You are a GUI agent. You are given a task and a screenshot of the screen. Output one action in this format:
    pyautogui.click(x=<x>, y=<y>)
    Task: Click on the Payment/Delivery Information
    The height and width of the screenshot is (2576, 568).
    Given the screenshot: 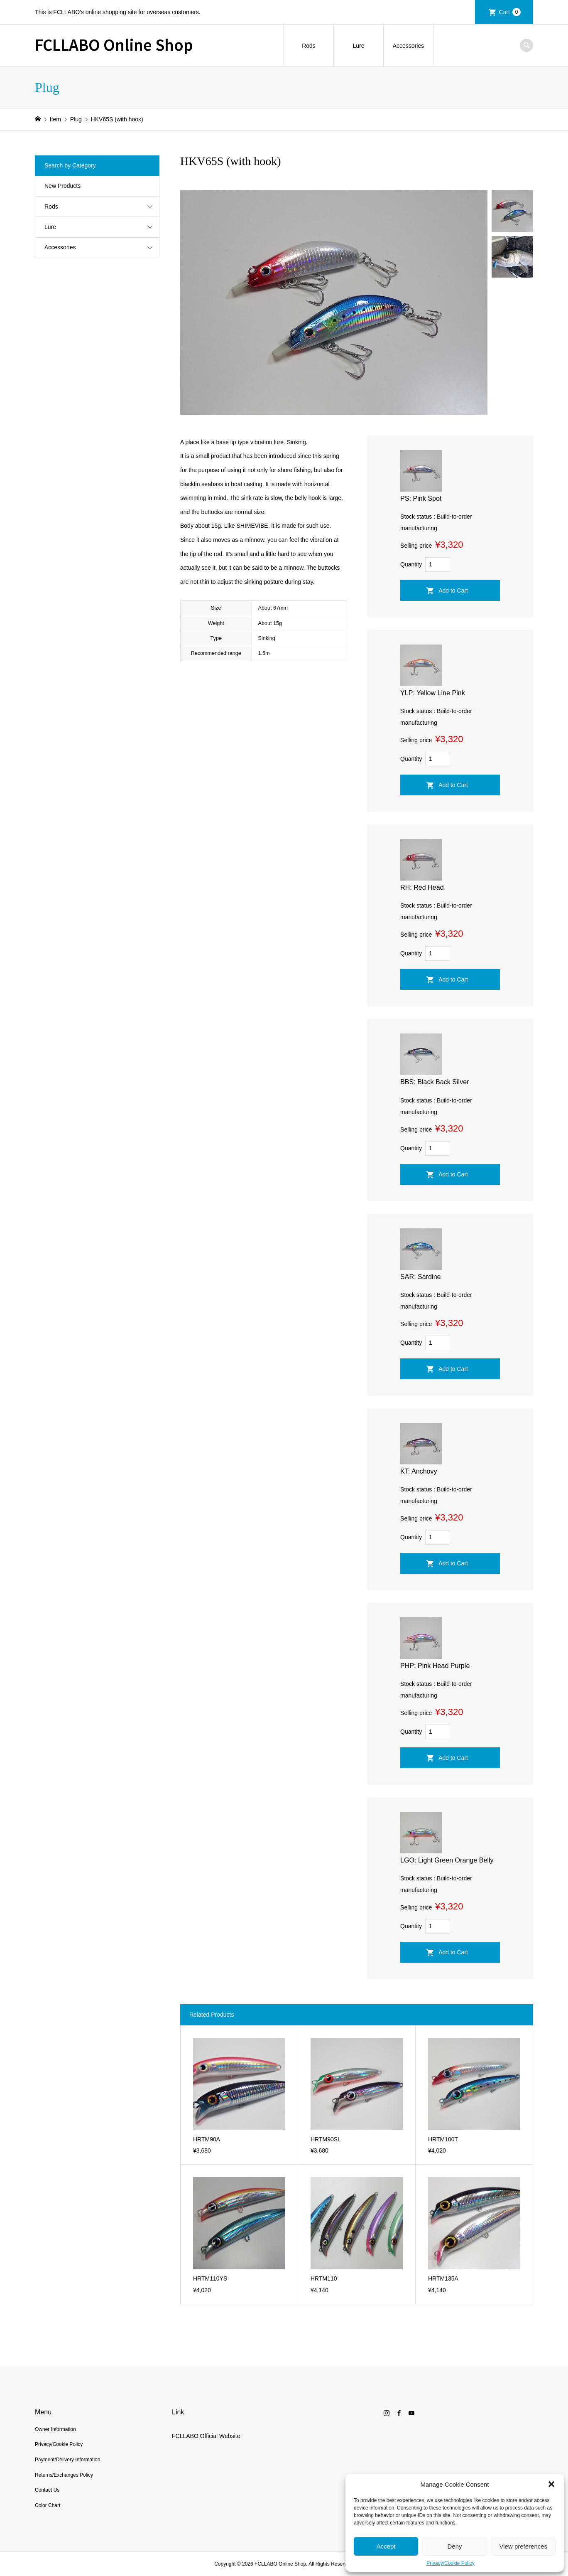 What is the action you would take?
    pyautogui.click(x=67, y=2460)
    